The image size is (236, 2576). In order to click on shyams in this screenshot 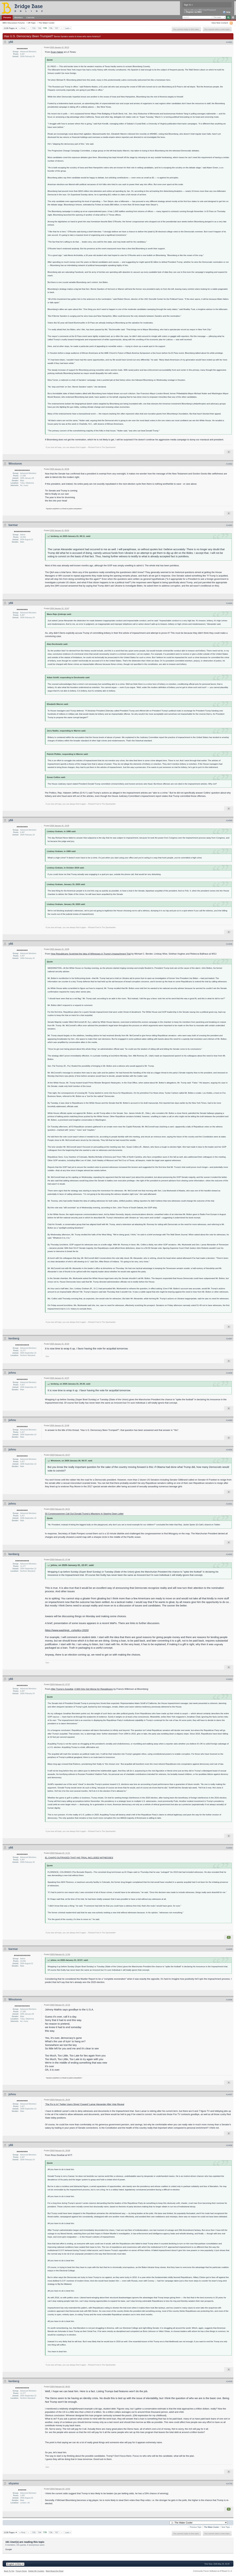, I will do `click(13, 2483)`.